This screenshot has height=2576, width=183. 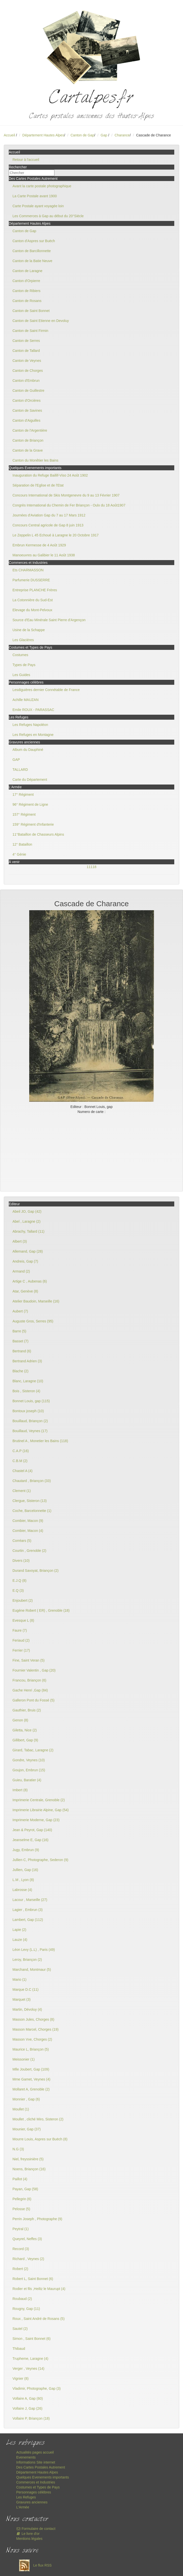 What do you see at coordinates (21, 1491) in the screenshot?
I see `Clement (1)` at bounding box center [21, 1491].